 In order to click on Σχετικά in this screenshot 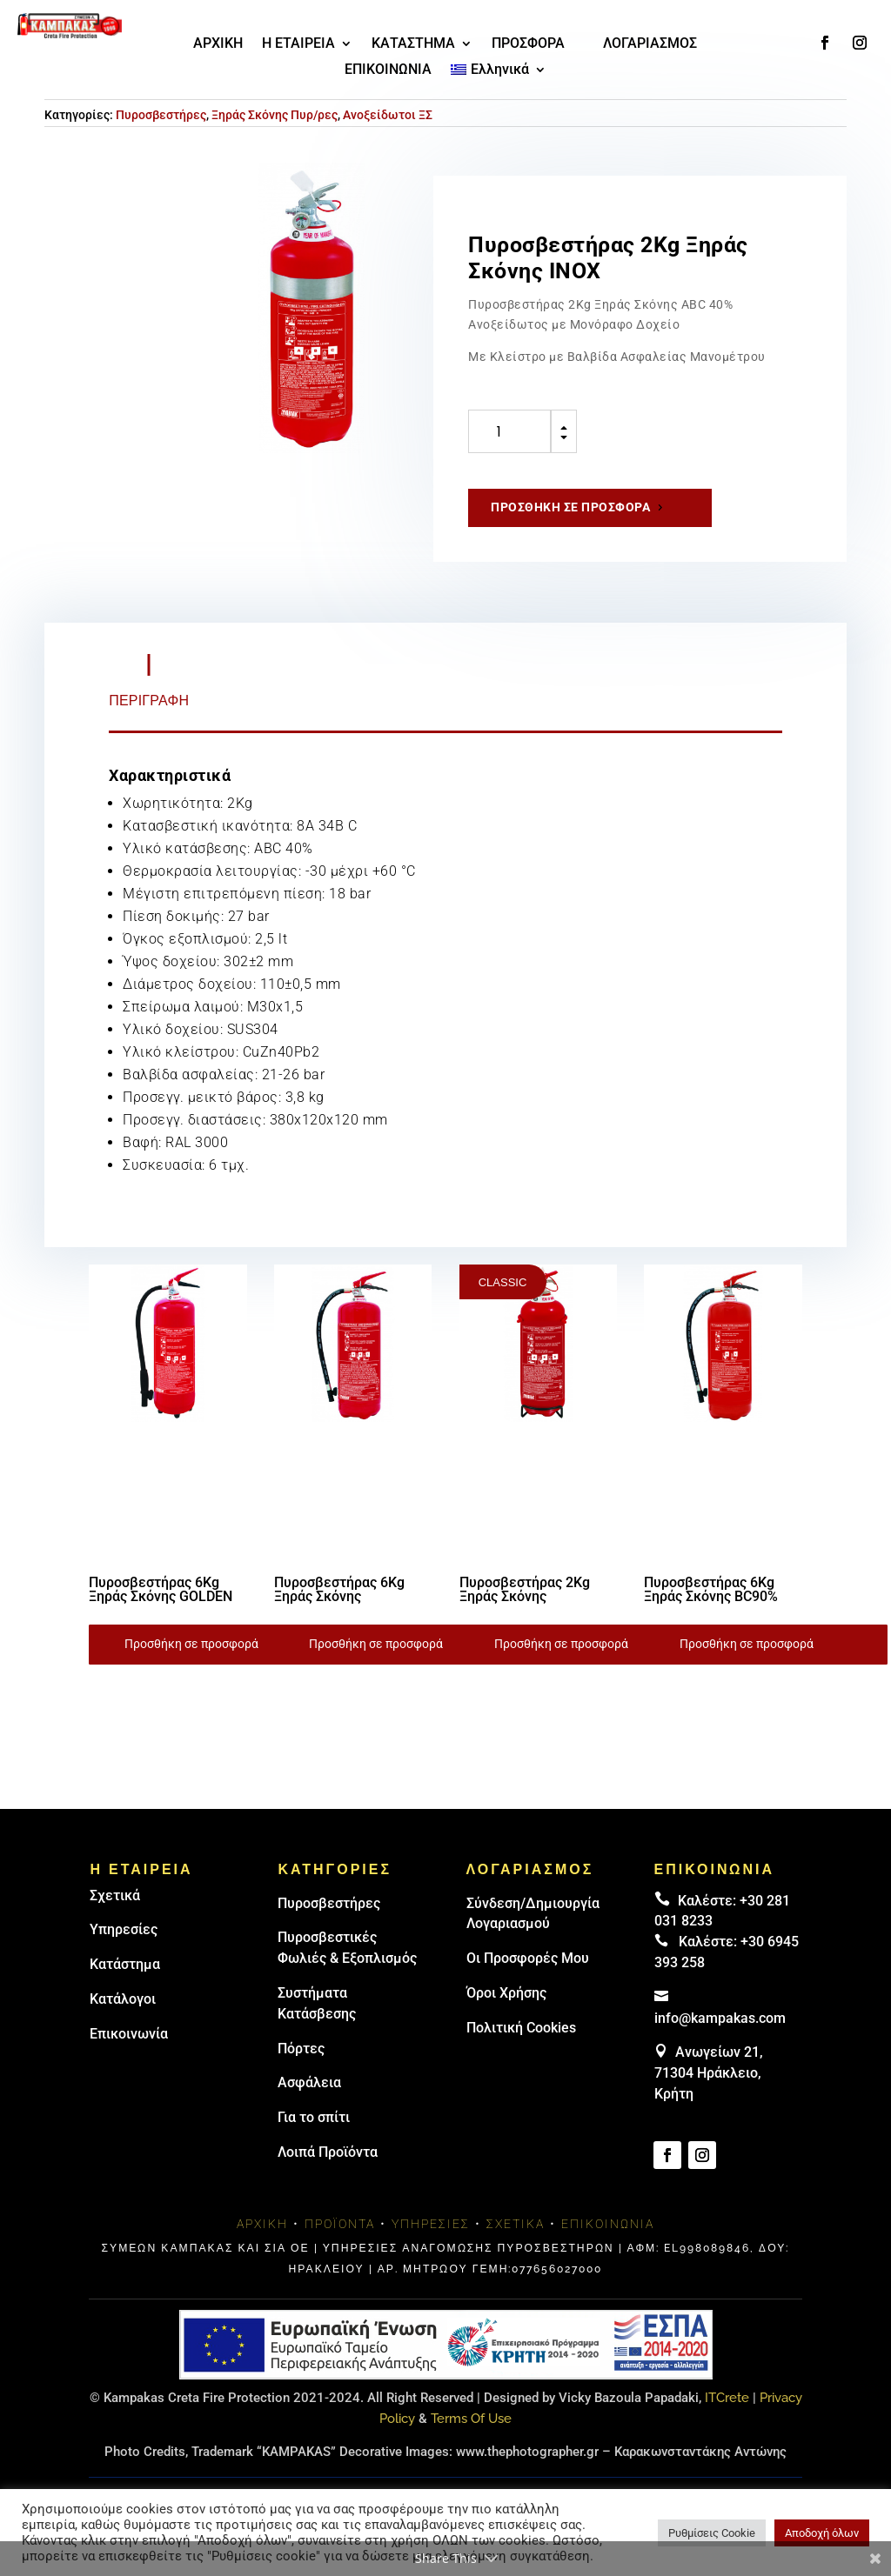, I will do `click(115, 1895)`.